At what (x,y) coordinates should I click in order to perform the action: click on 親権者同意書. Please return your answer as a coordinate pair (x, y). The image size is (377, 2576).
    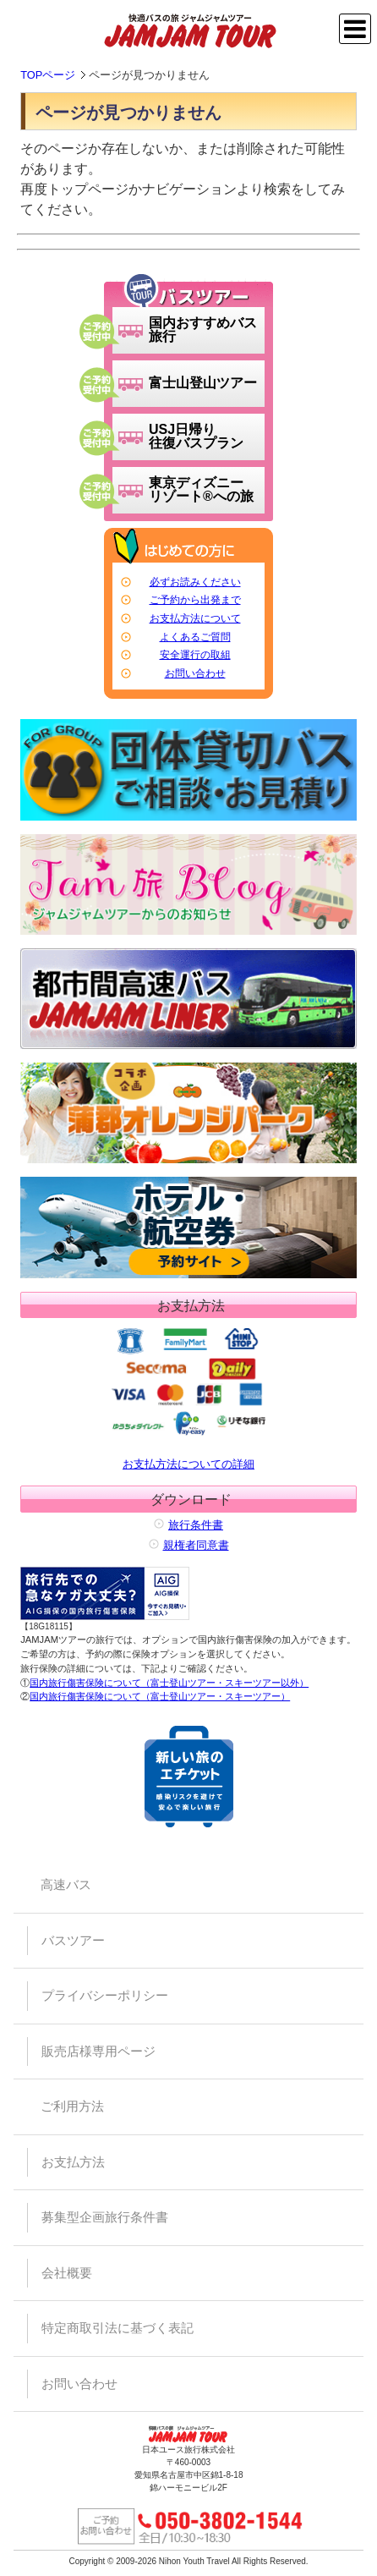
    Looking at the image, I should click on (196, 1545).